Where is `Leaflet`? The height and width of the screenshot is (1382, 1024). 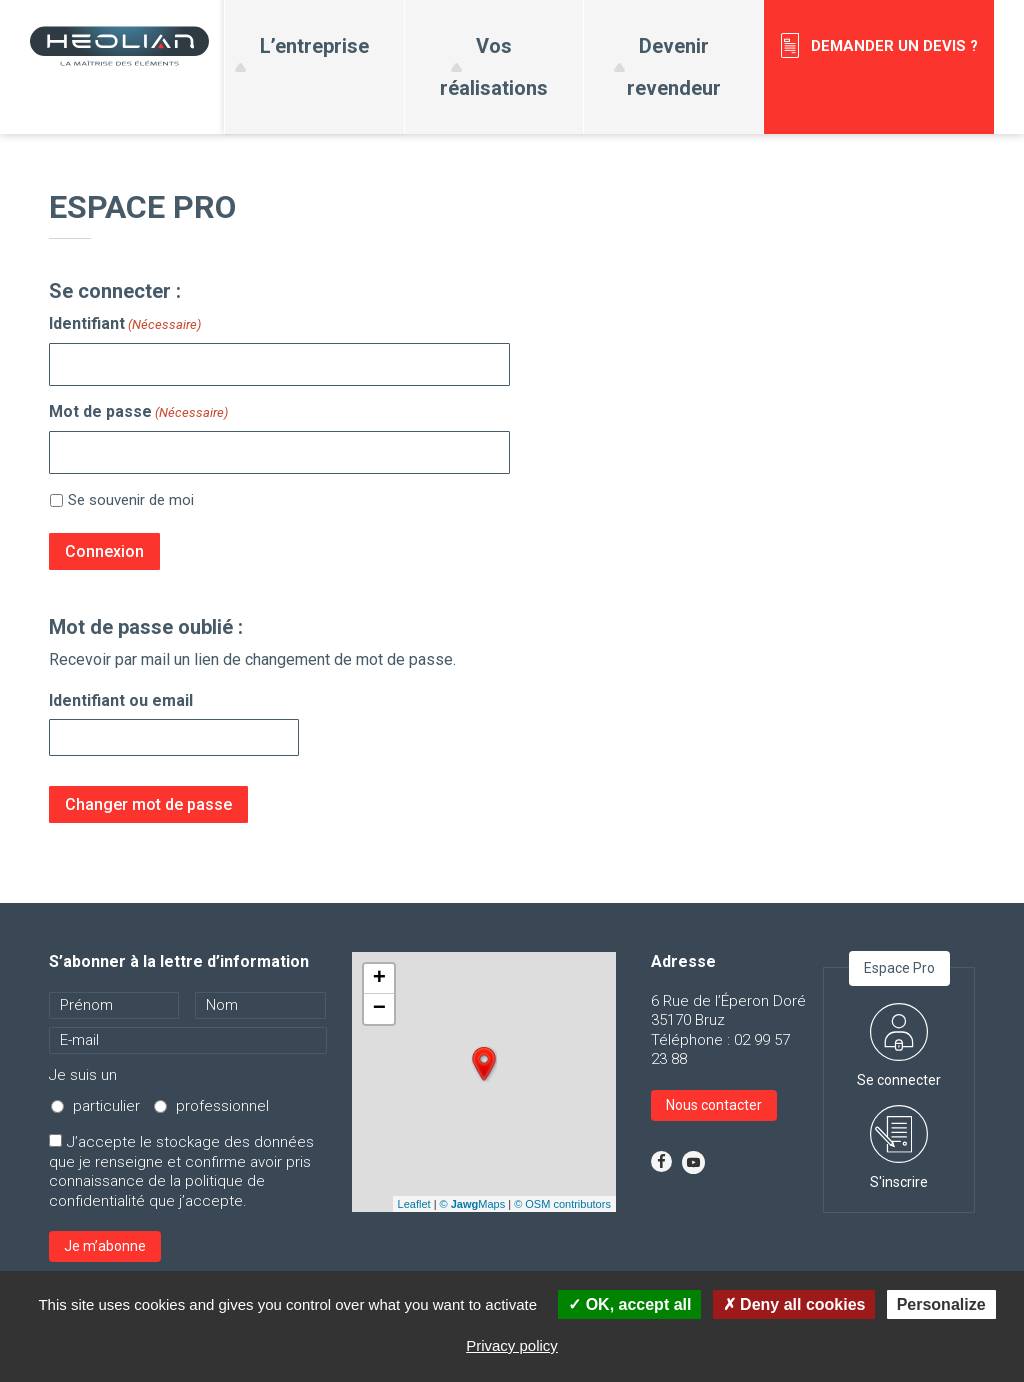 Leaflet is located at coordinates (414, 1204).